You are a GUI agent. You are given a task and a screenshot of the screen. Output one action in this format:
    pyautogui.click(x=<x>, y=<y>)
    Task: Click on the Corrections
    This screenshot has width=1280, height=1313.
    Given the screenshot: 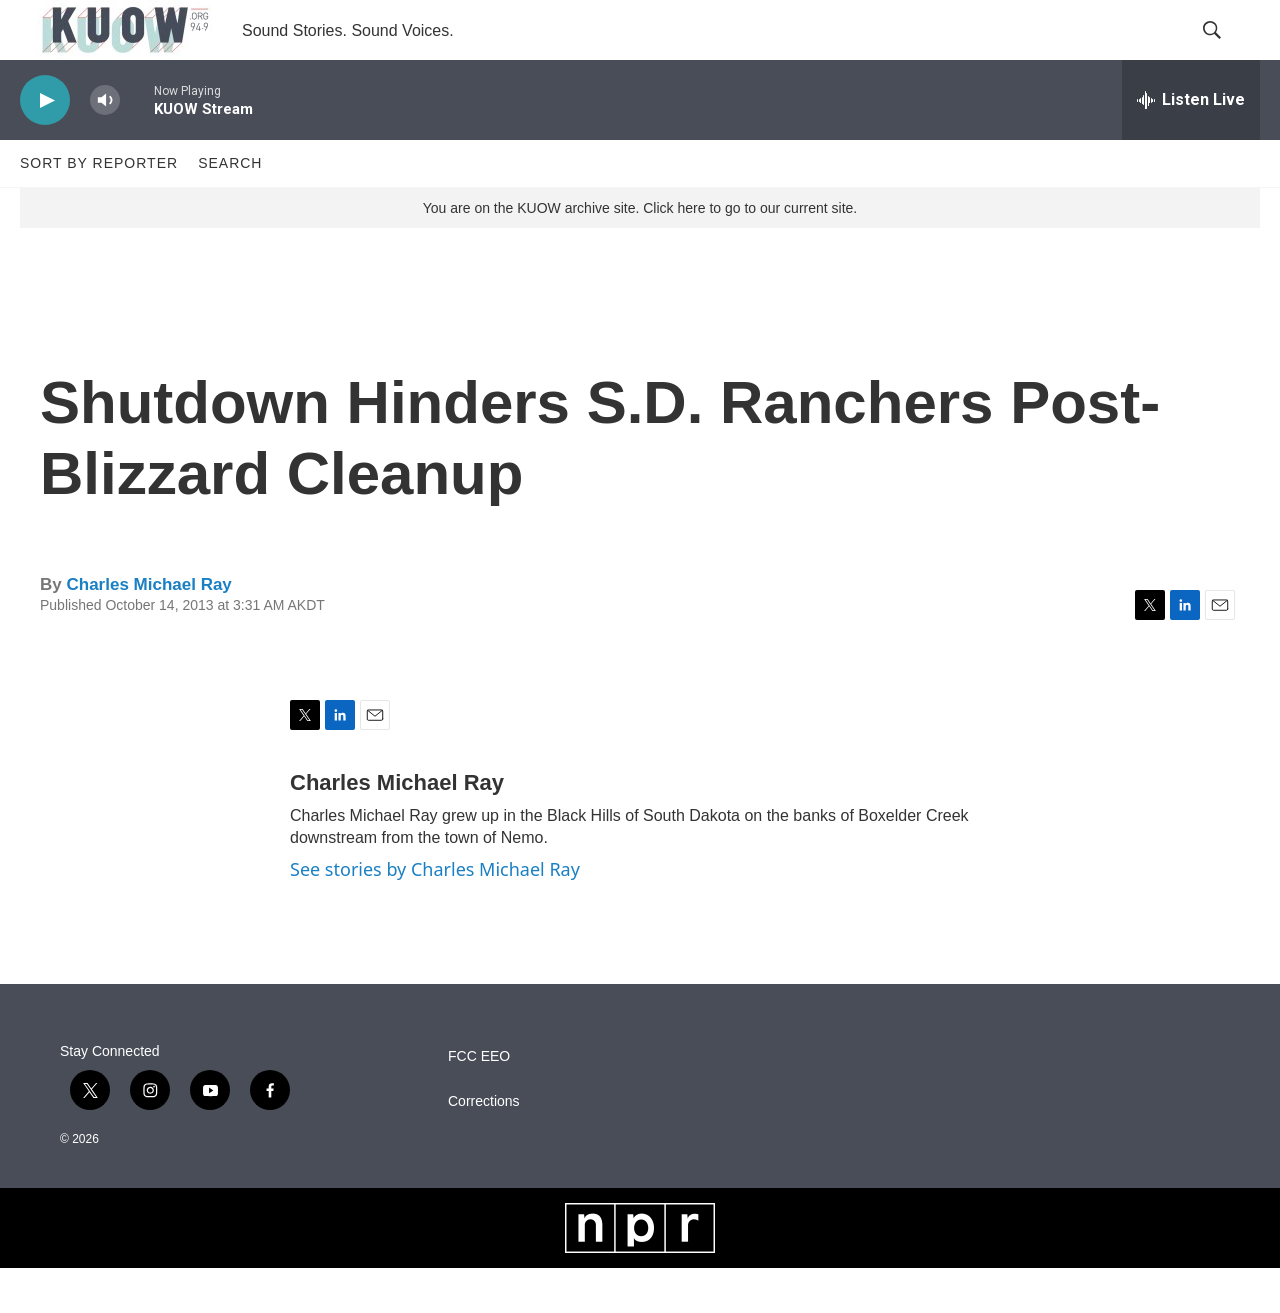 What is the action you would take?
    pyautogui.click(x=484, y=1146)
    